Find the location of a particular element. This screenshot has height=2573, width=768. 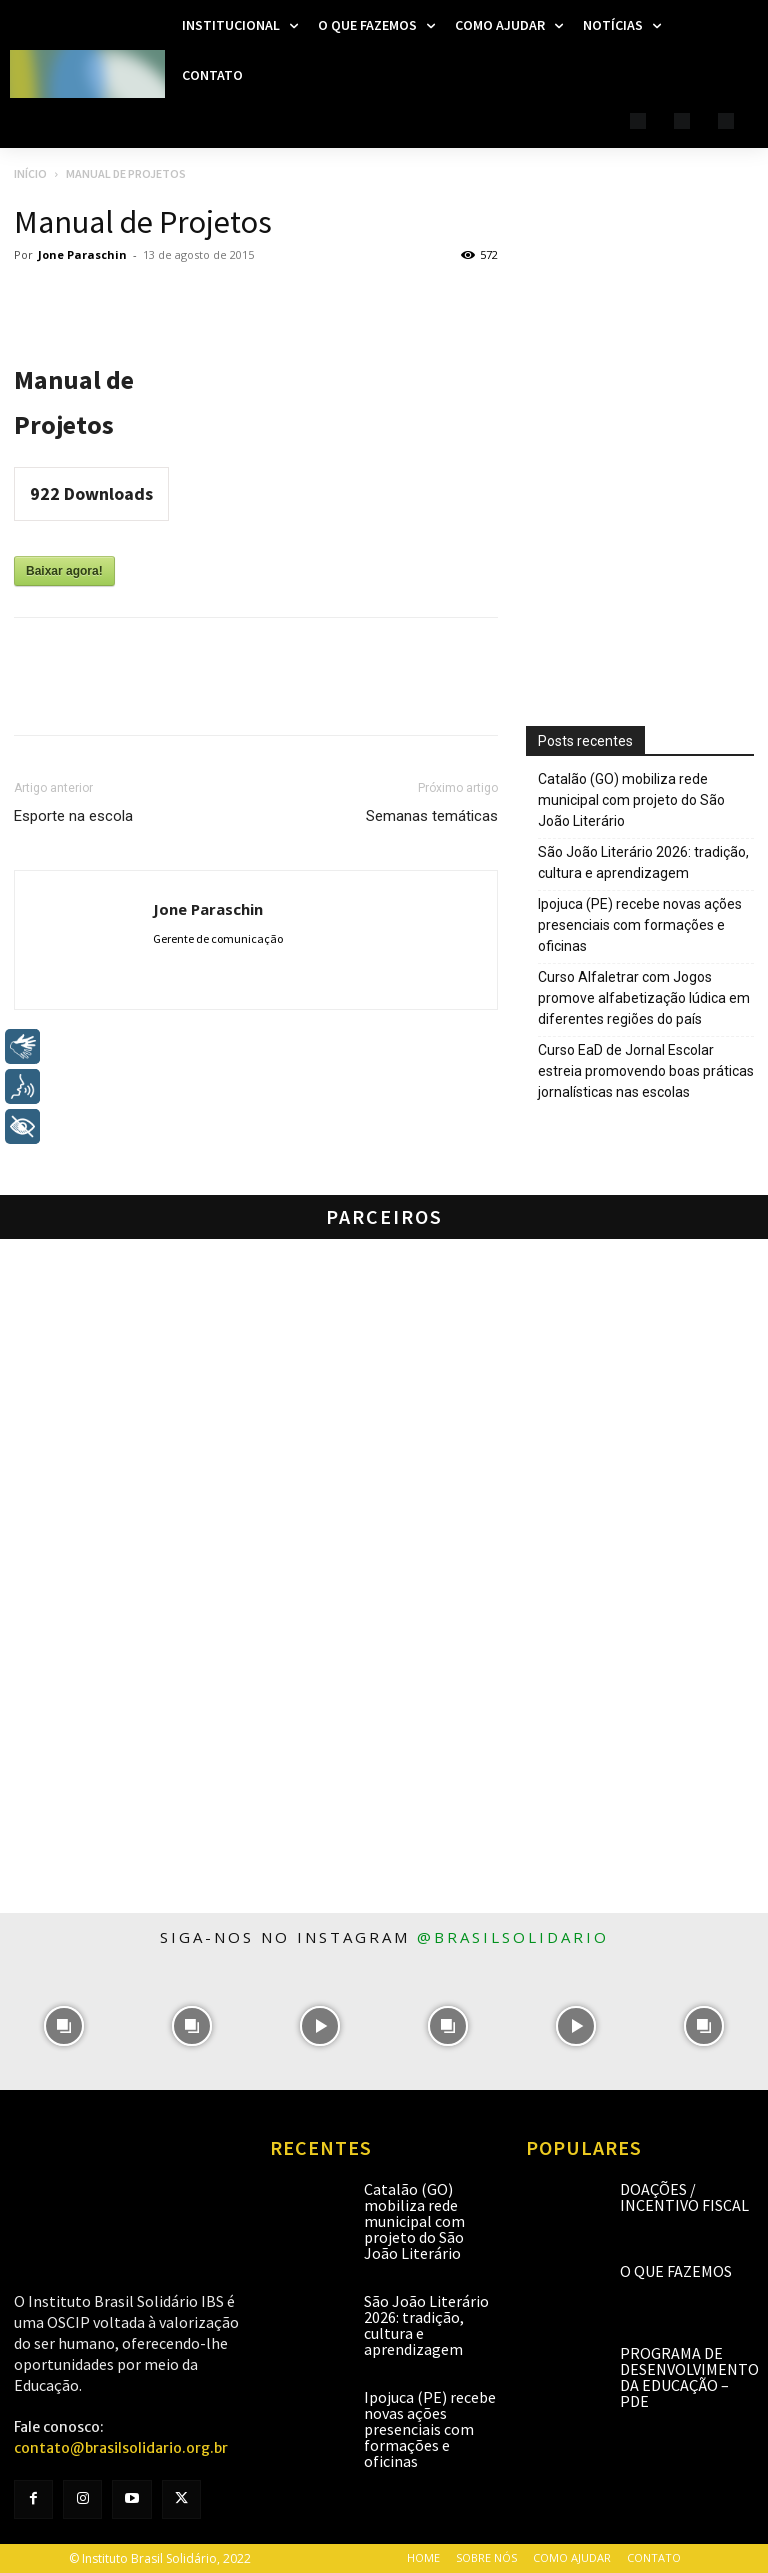

[instagram-image] is located at coordinates (64, 2026).